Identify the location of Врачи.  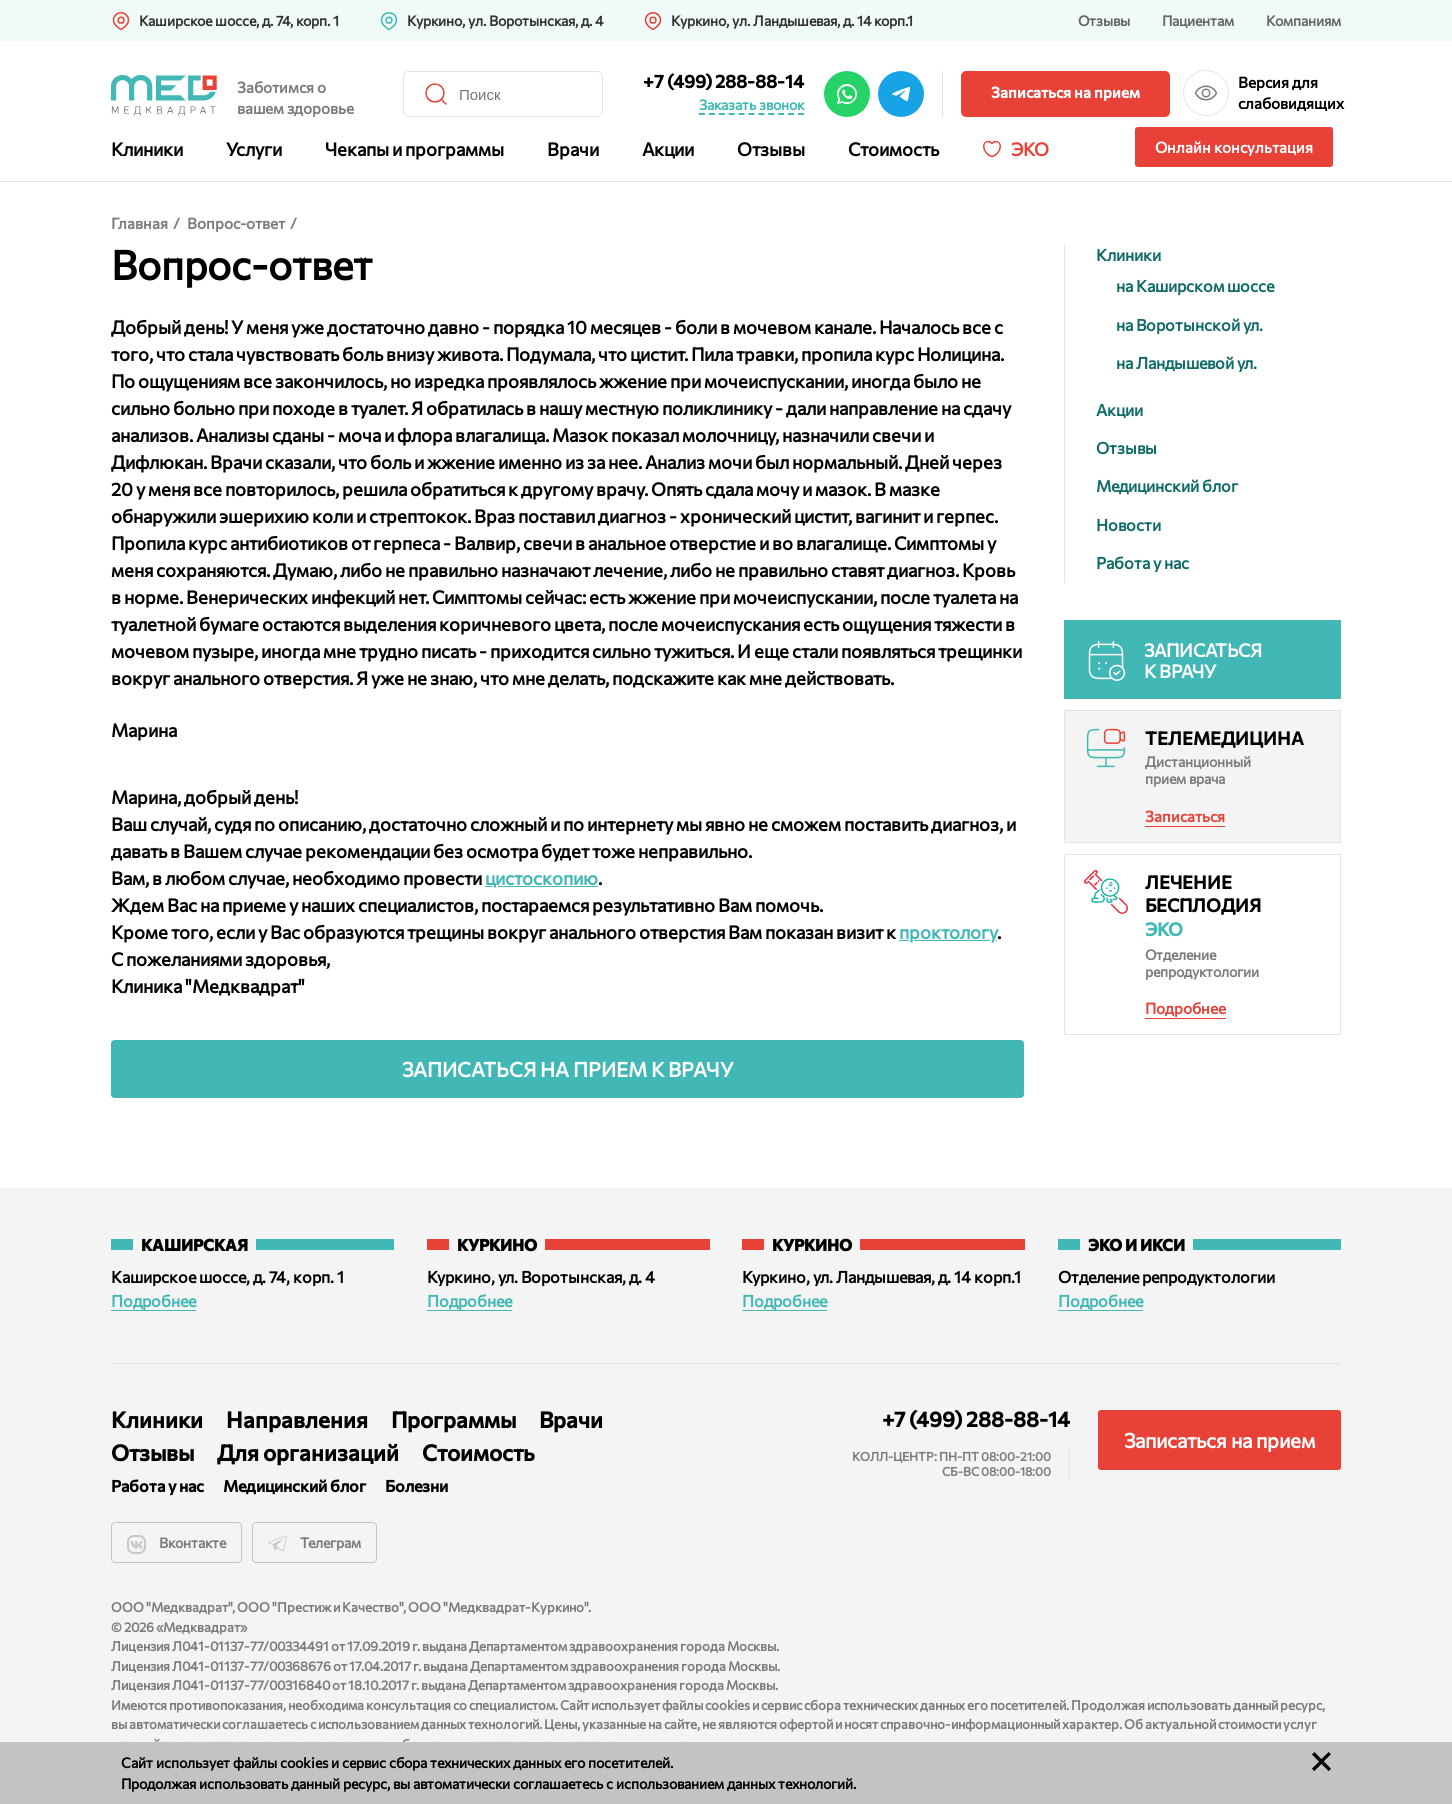
(573, 149).